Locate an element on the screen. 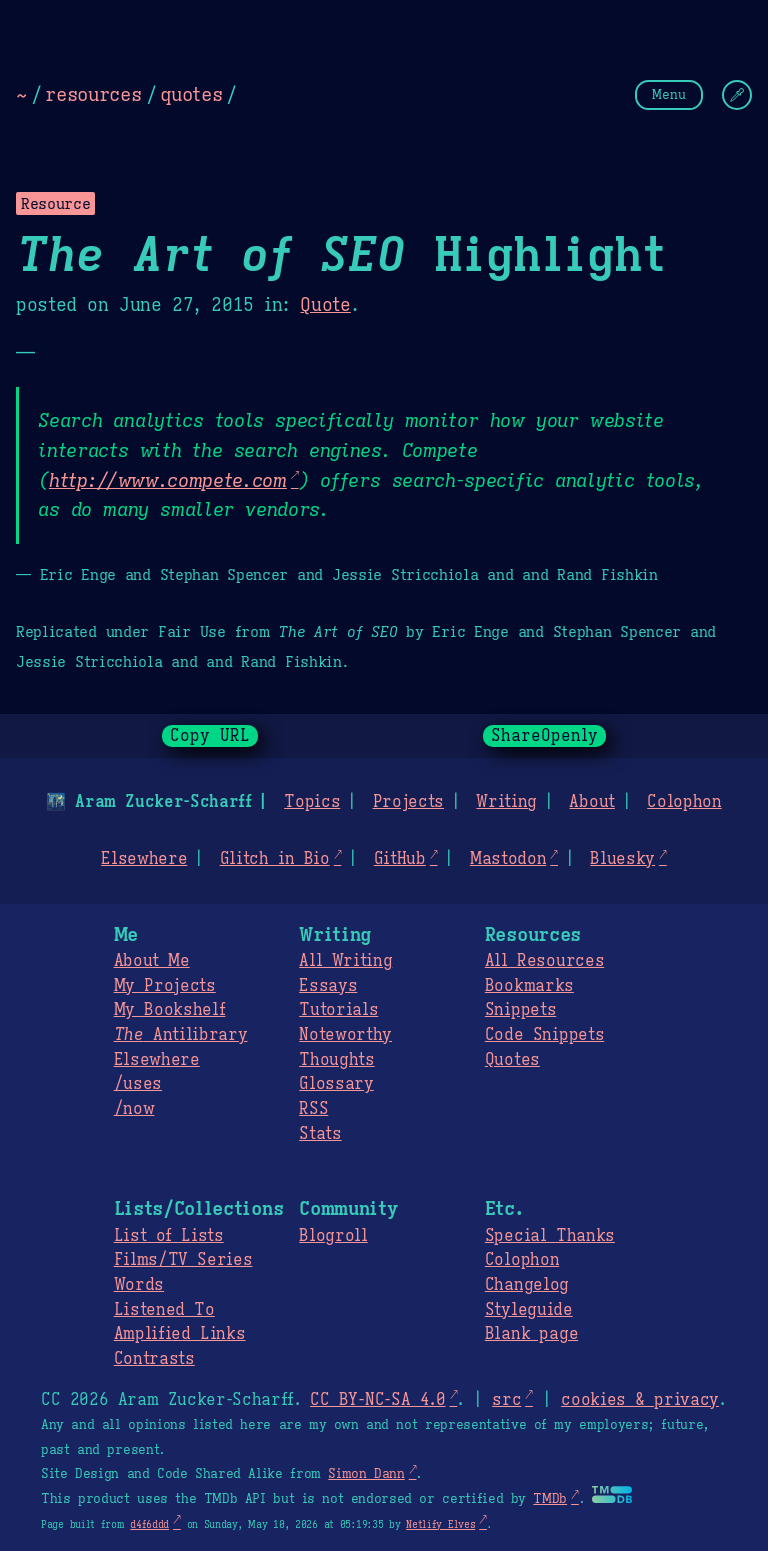 The image size is (768, 1551). My Projects is located at coordinates (165, 986).